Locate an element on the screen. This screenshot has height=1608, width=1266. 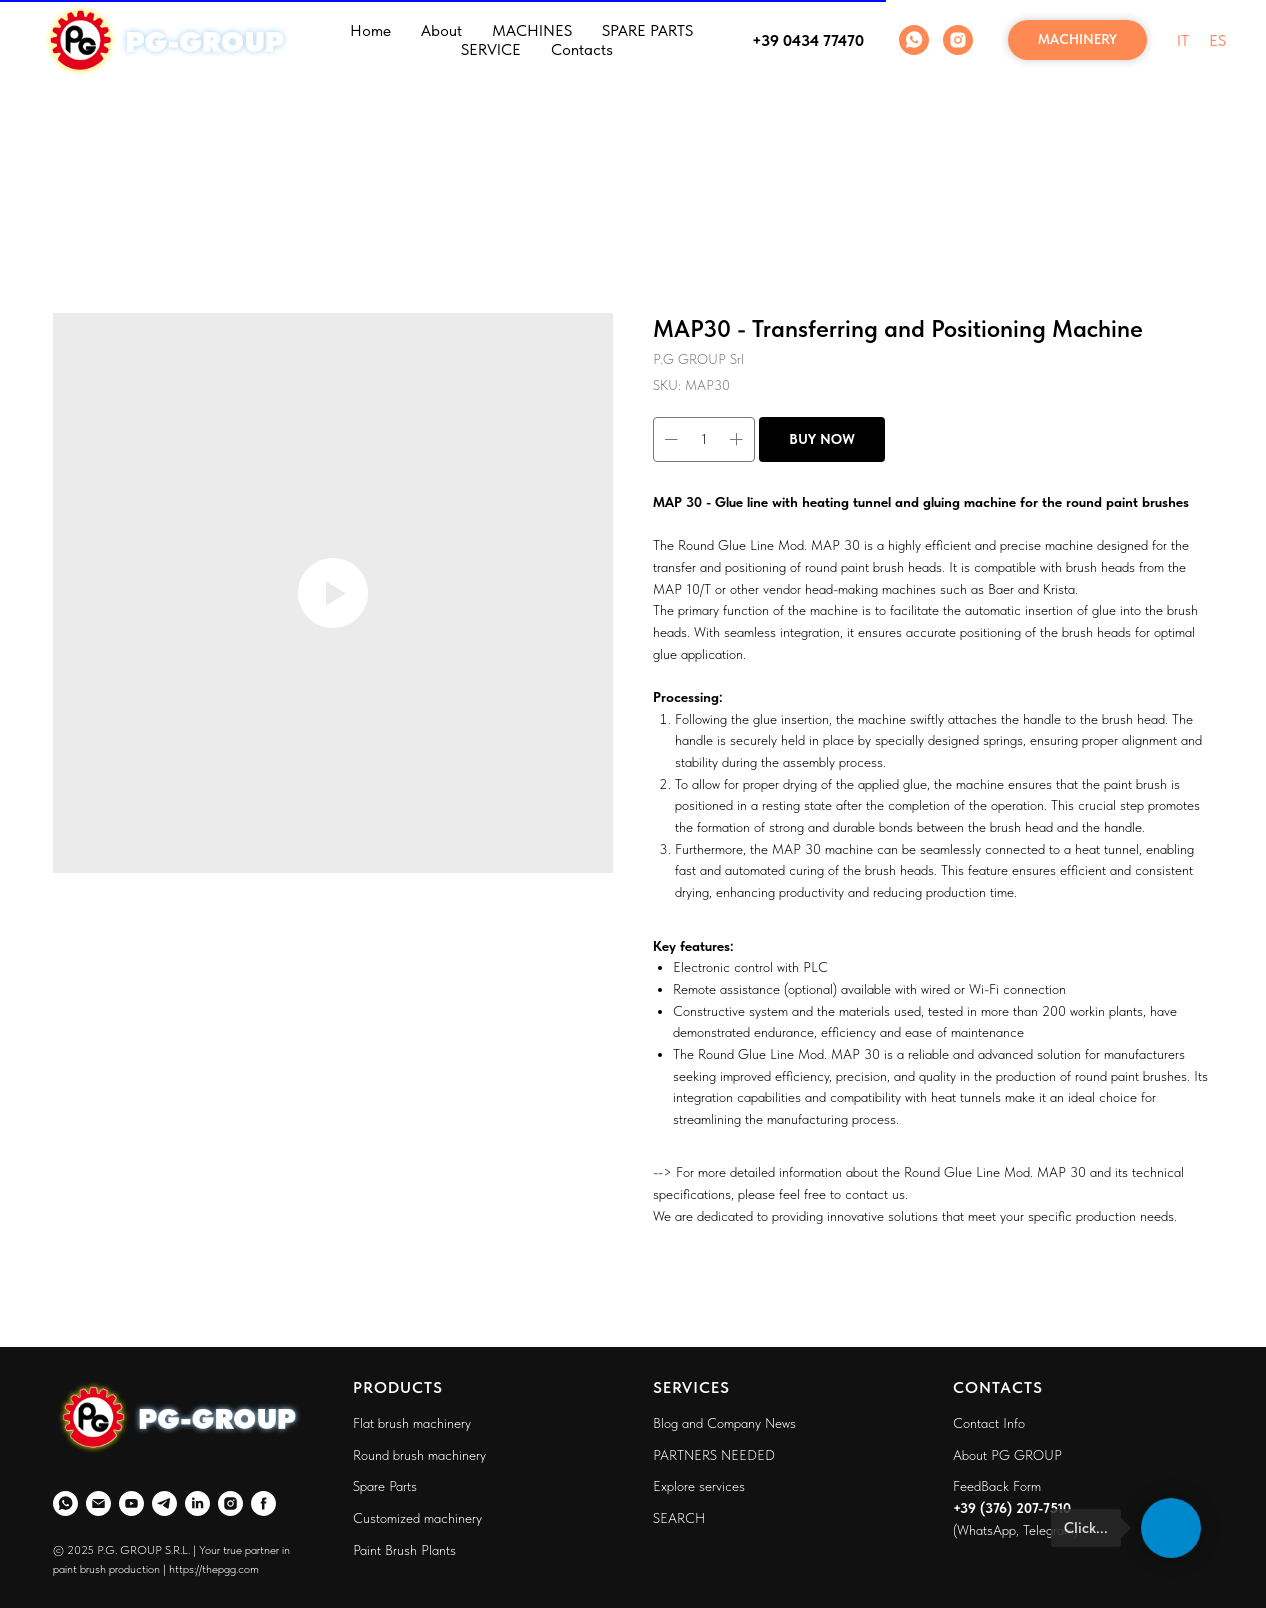
SERVICE [button] is located at coordinates (491, 49).